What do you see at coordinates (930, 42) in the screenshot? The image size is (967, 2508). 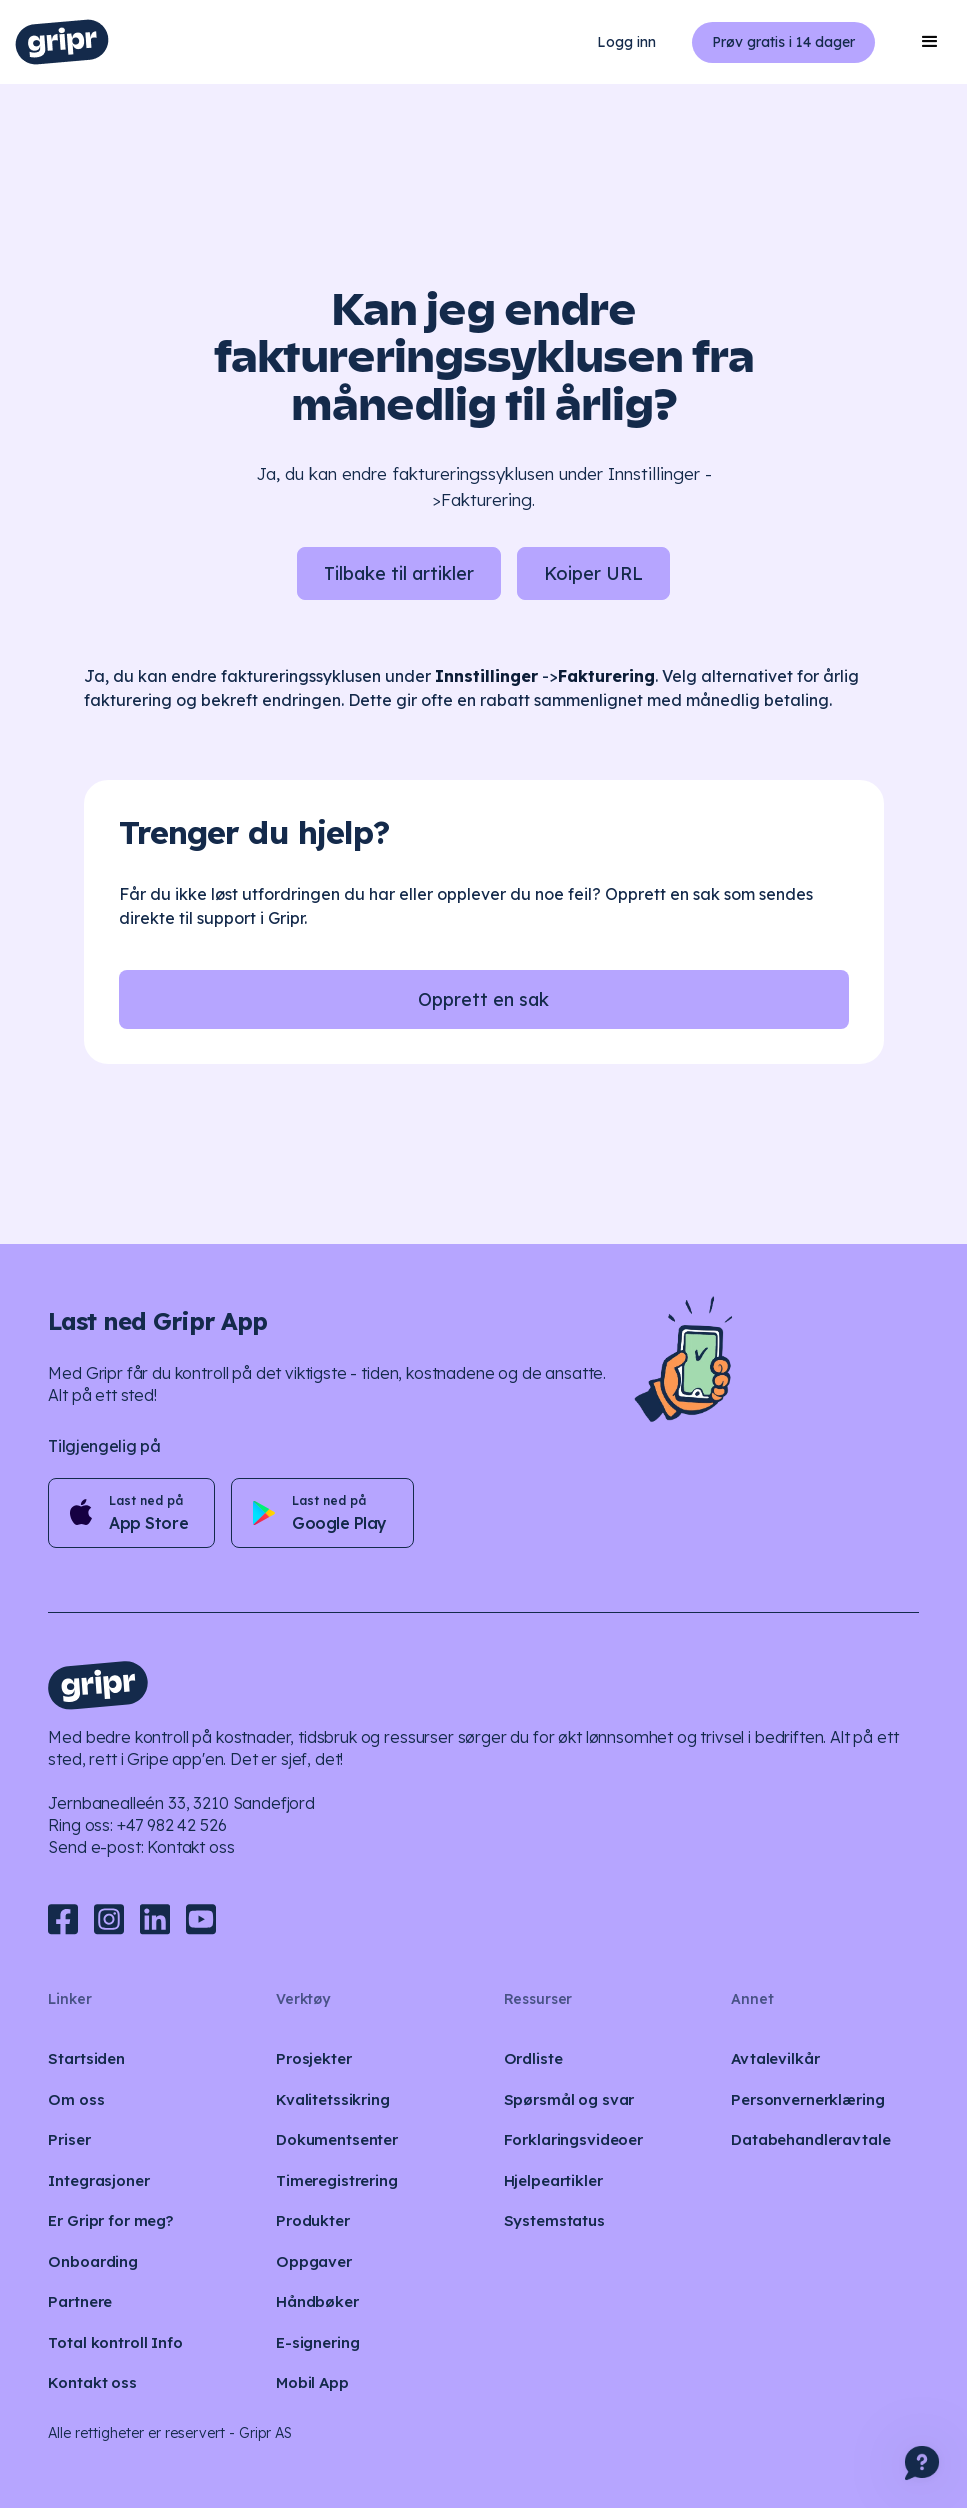 I see `[button]` at bounding box center [930, 42].